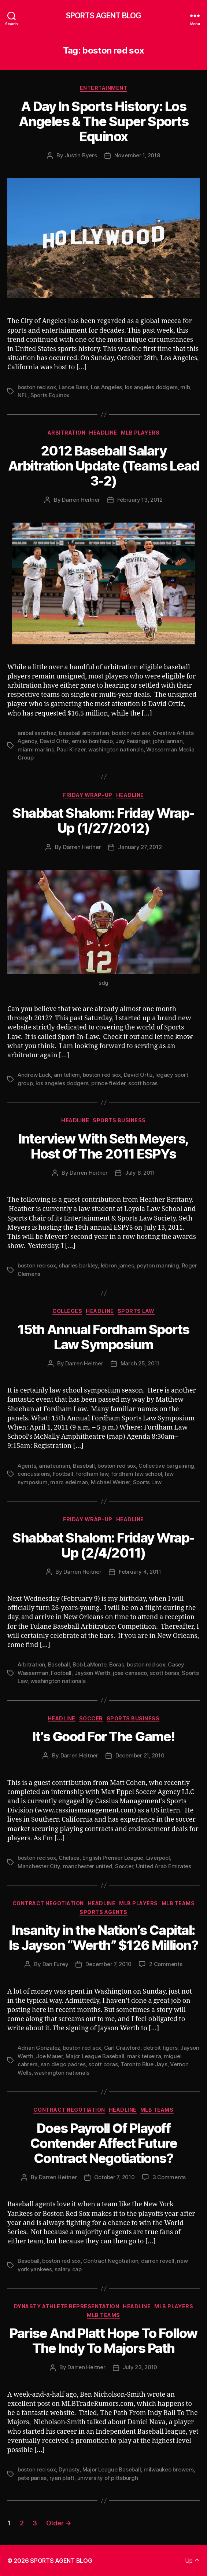 This screenshot has height=2576, width=207. What do you see at coordinates (37, 387) in the screenshot?
I see `boston red sox` at bounding box center [37, 387].